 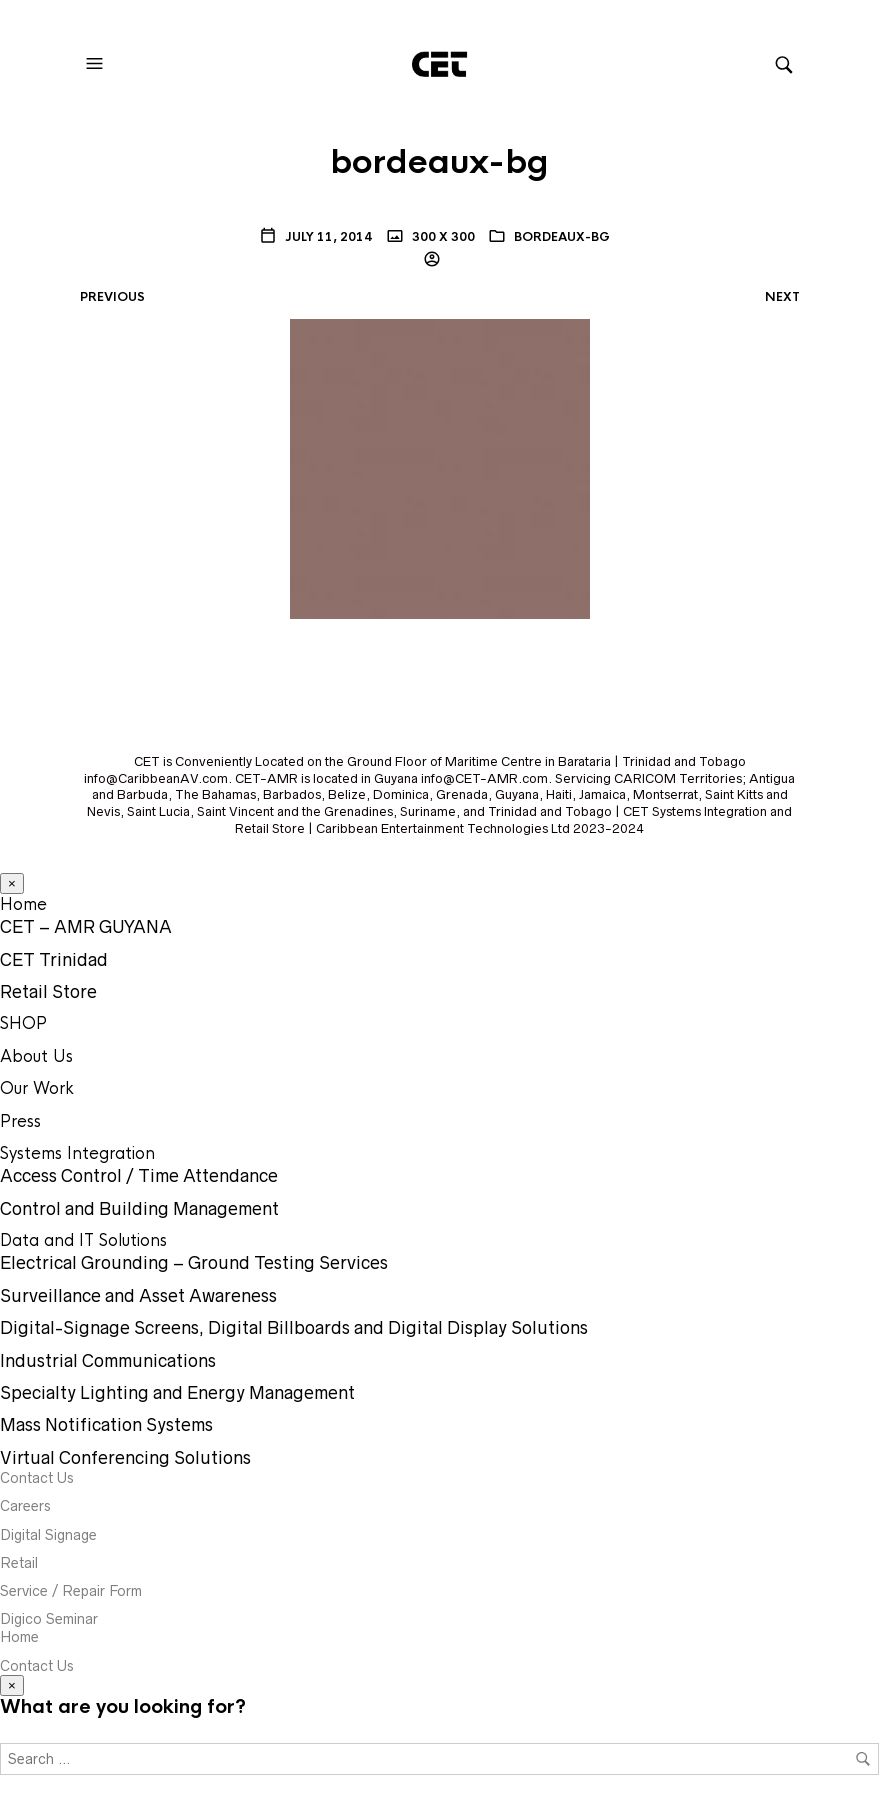 I want to click on Specialty Lighting and Energy Management, so click(x=177, y=1393).